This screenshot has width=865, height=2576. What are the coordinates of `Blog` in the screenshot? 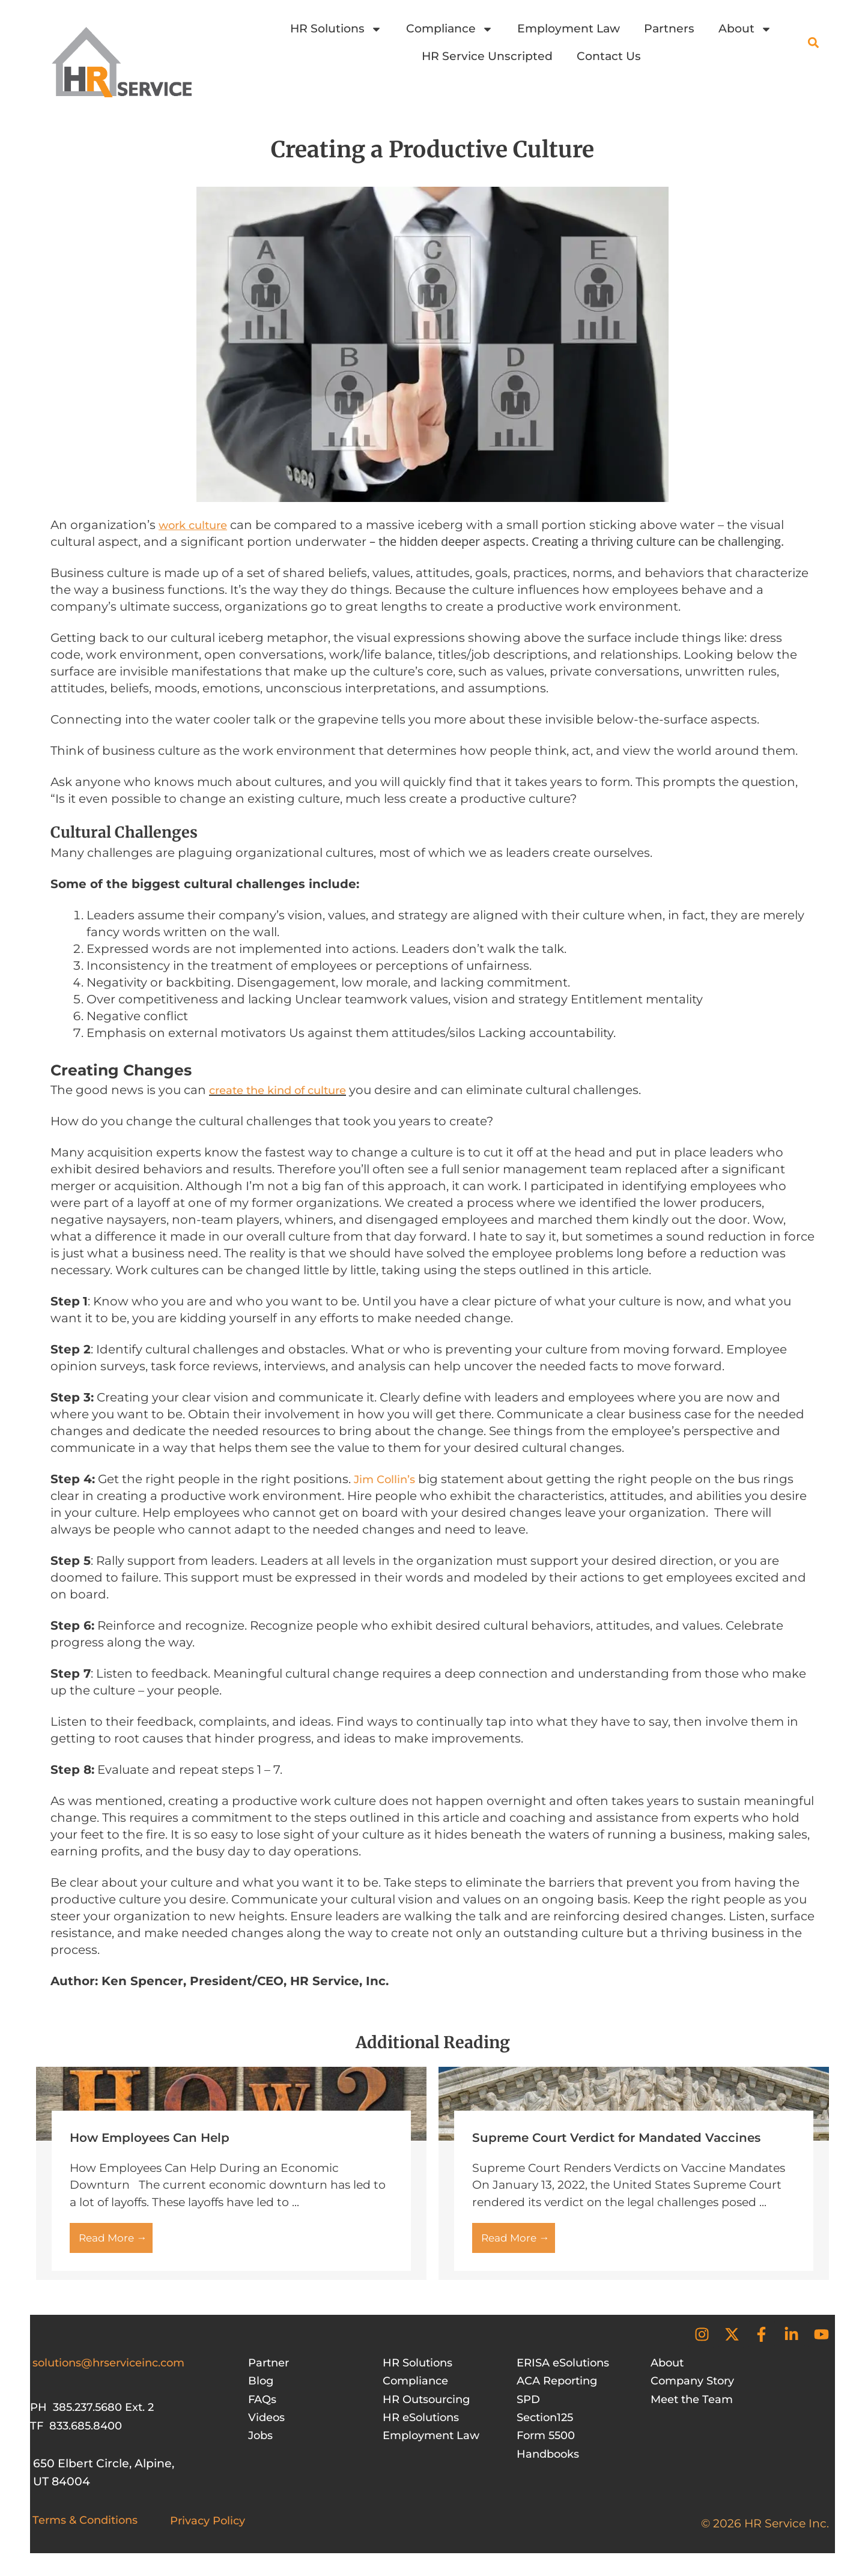 It's located at (261, 2388).